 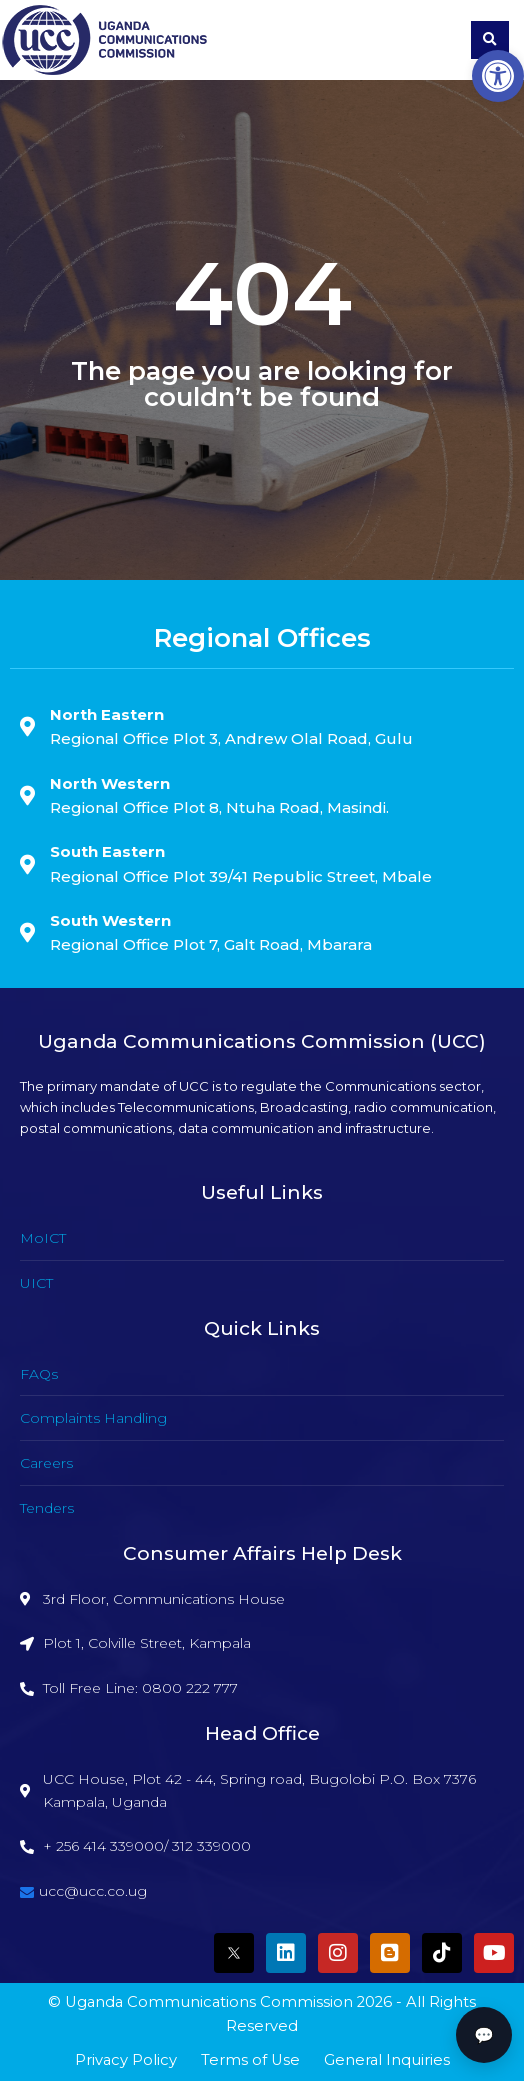 What do you see at coordinates (484, 2035) in the screenshot?
I see `💬 [button]` at bounding box center [484, 2035].